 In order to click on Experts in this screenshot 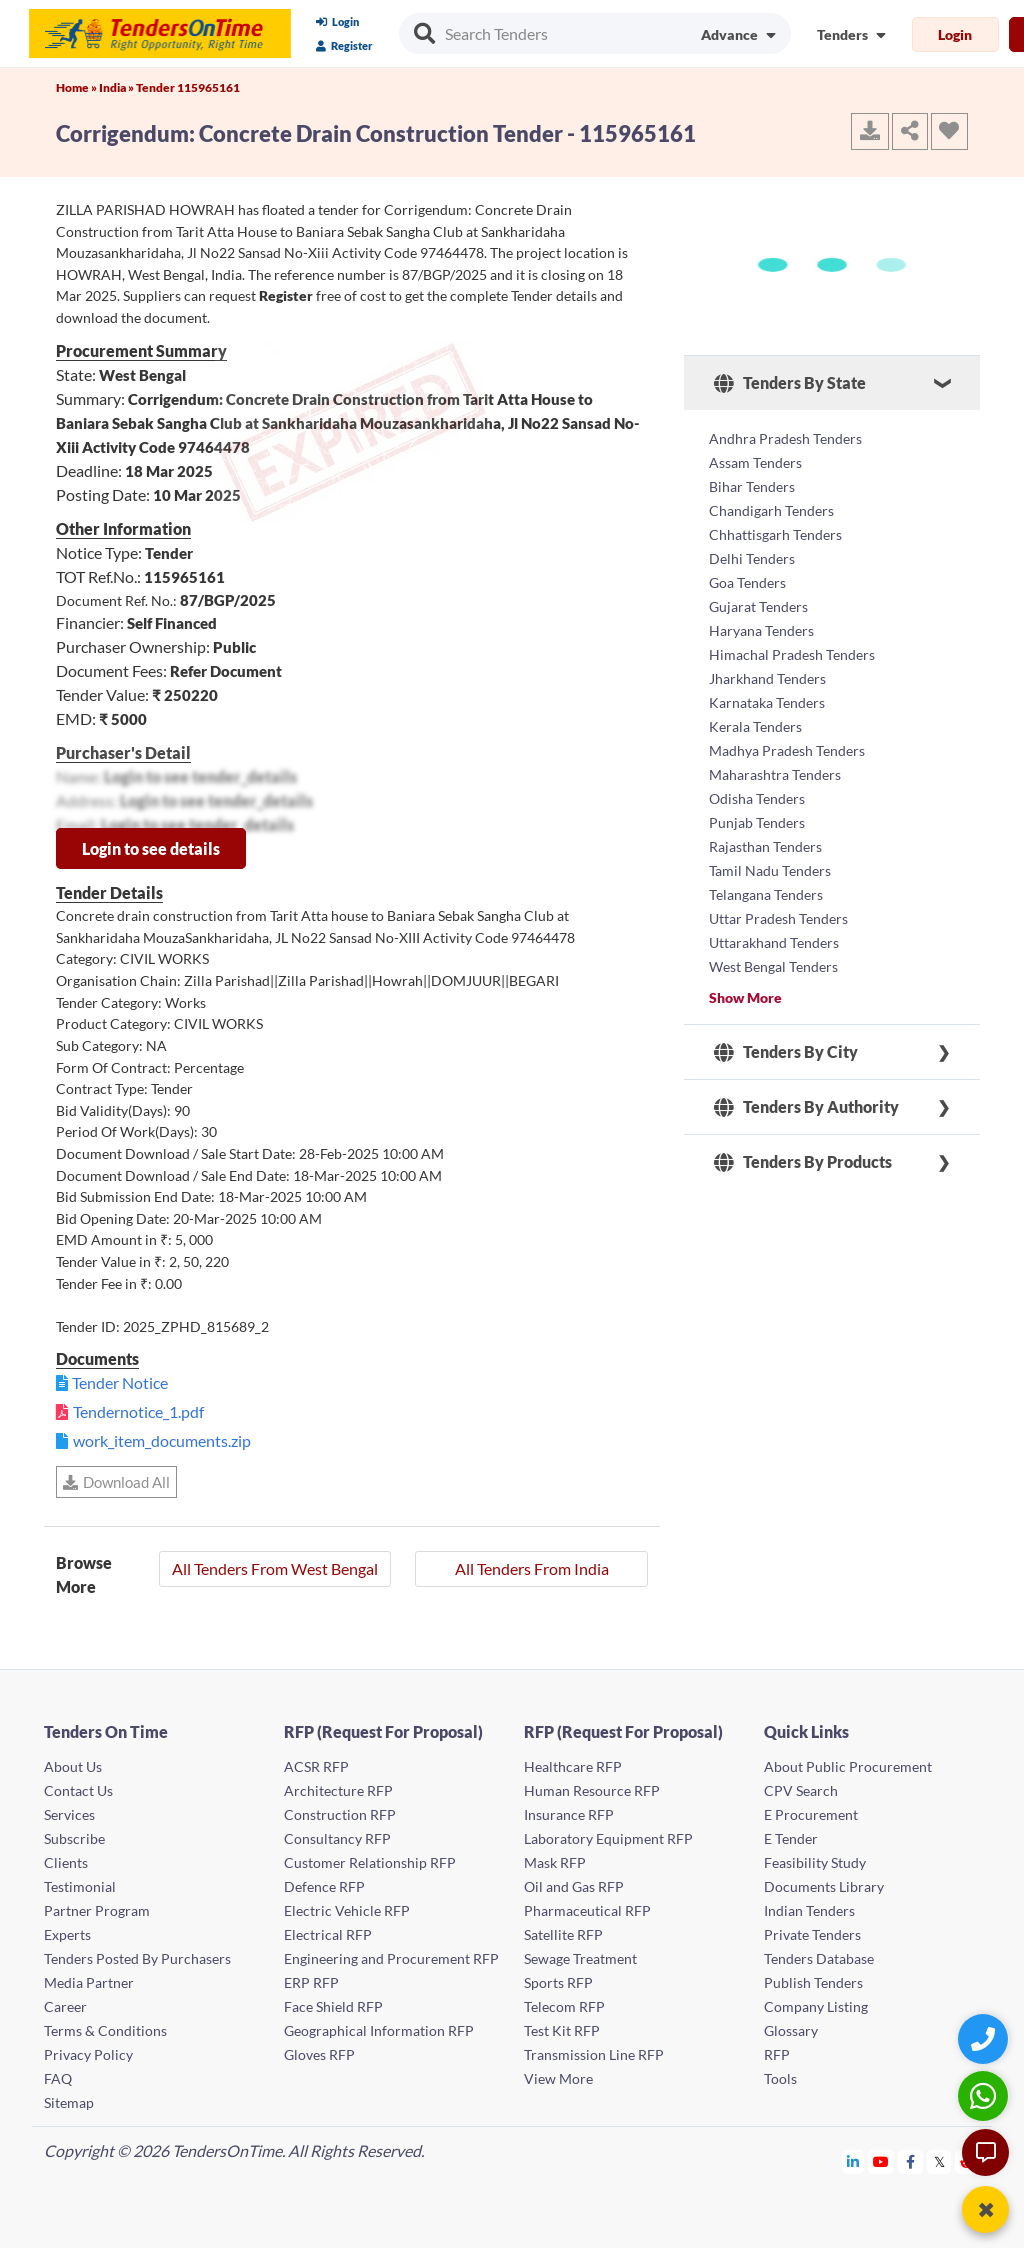, I will do `click(67, 1934)`.